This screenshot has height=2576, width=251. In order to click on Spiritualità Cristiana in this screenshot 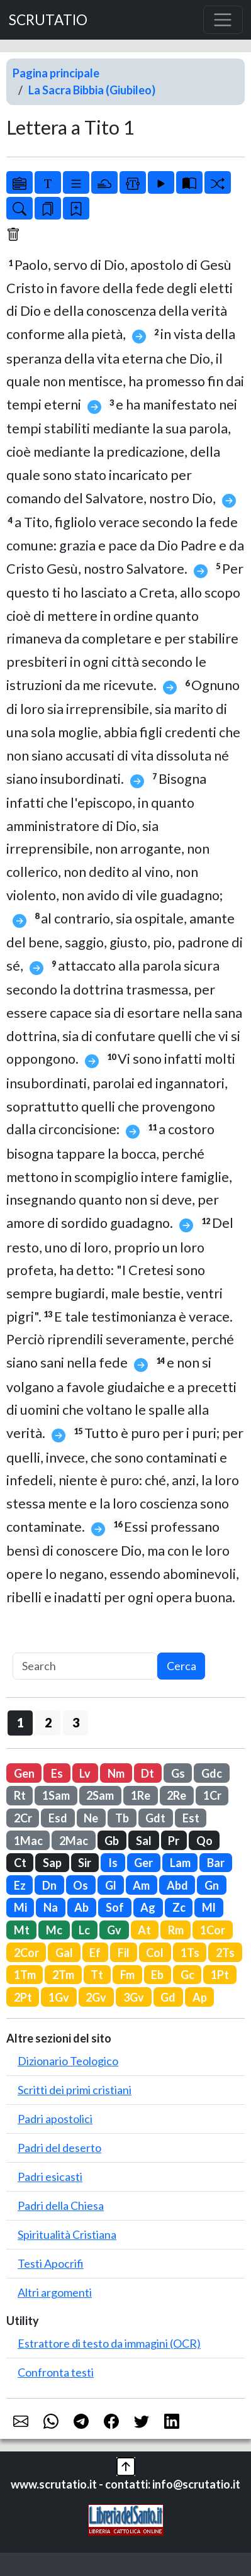, I will do `click(67, 2234)`.